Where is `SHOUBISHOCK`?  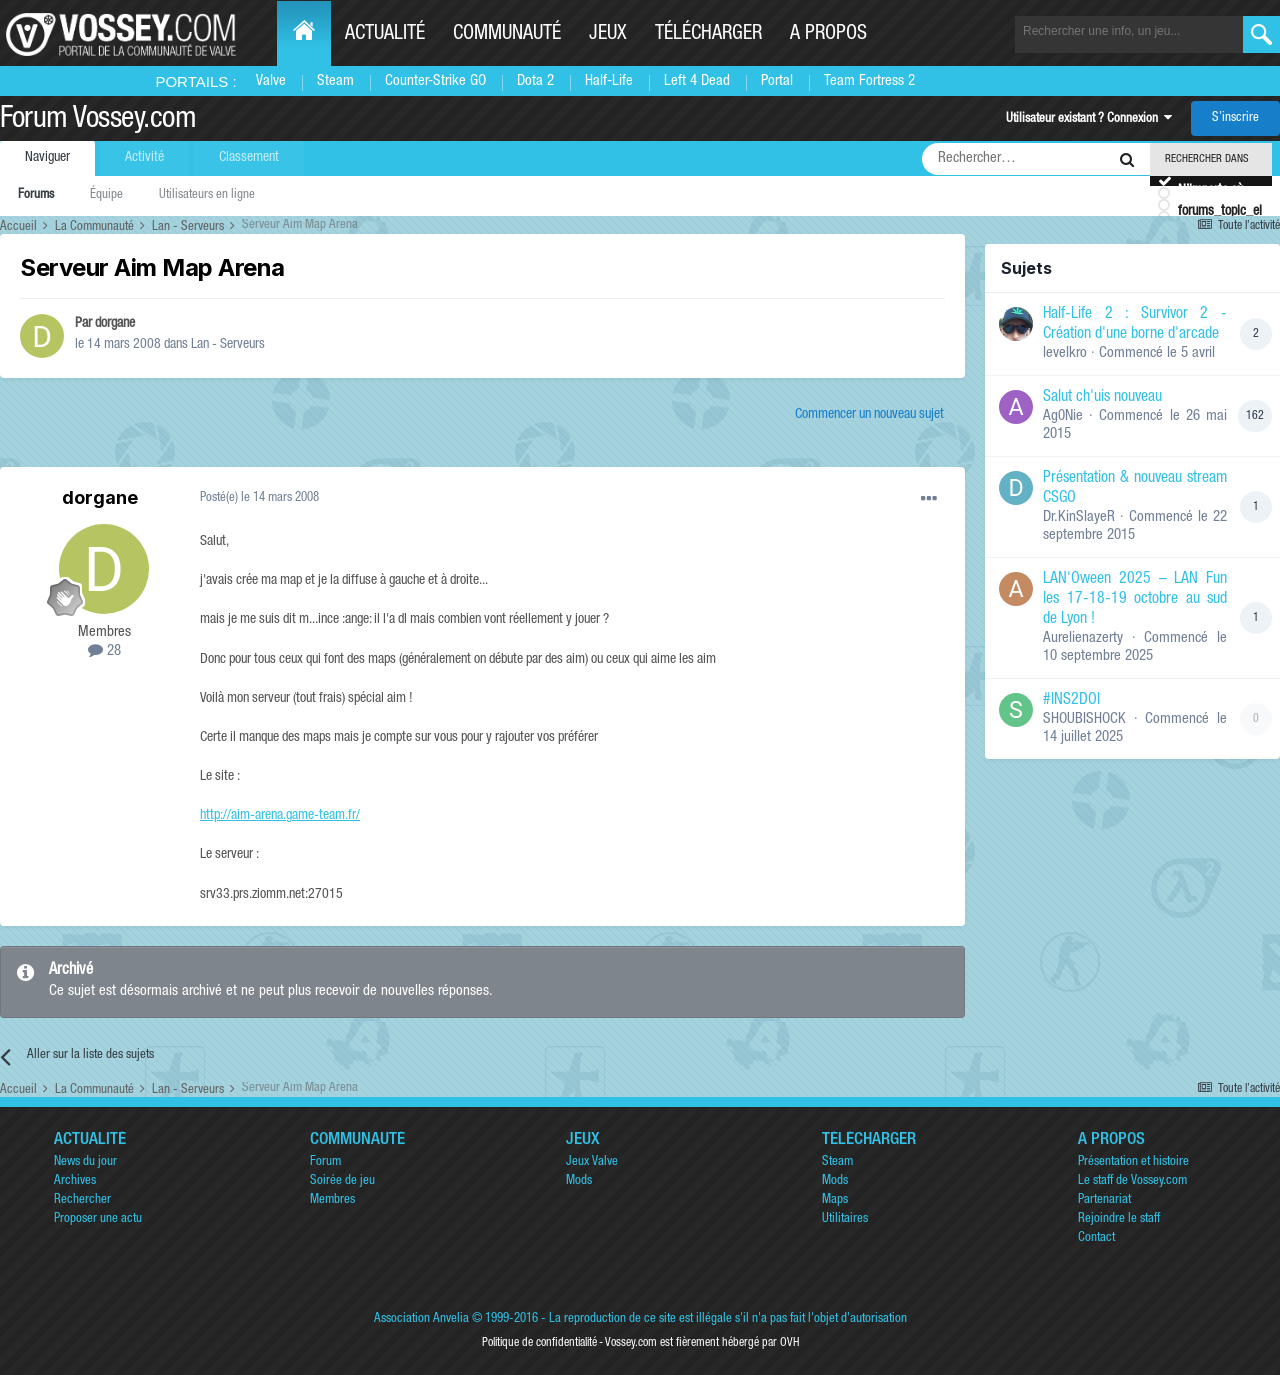
SHOUBISHOCK is located at coordinates (1084, 719).